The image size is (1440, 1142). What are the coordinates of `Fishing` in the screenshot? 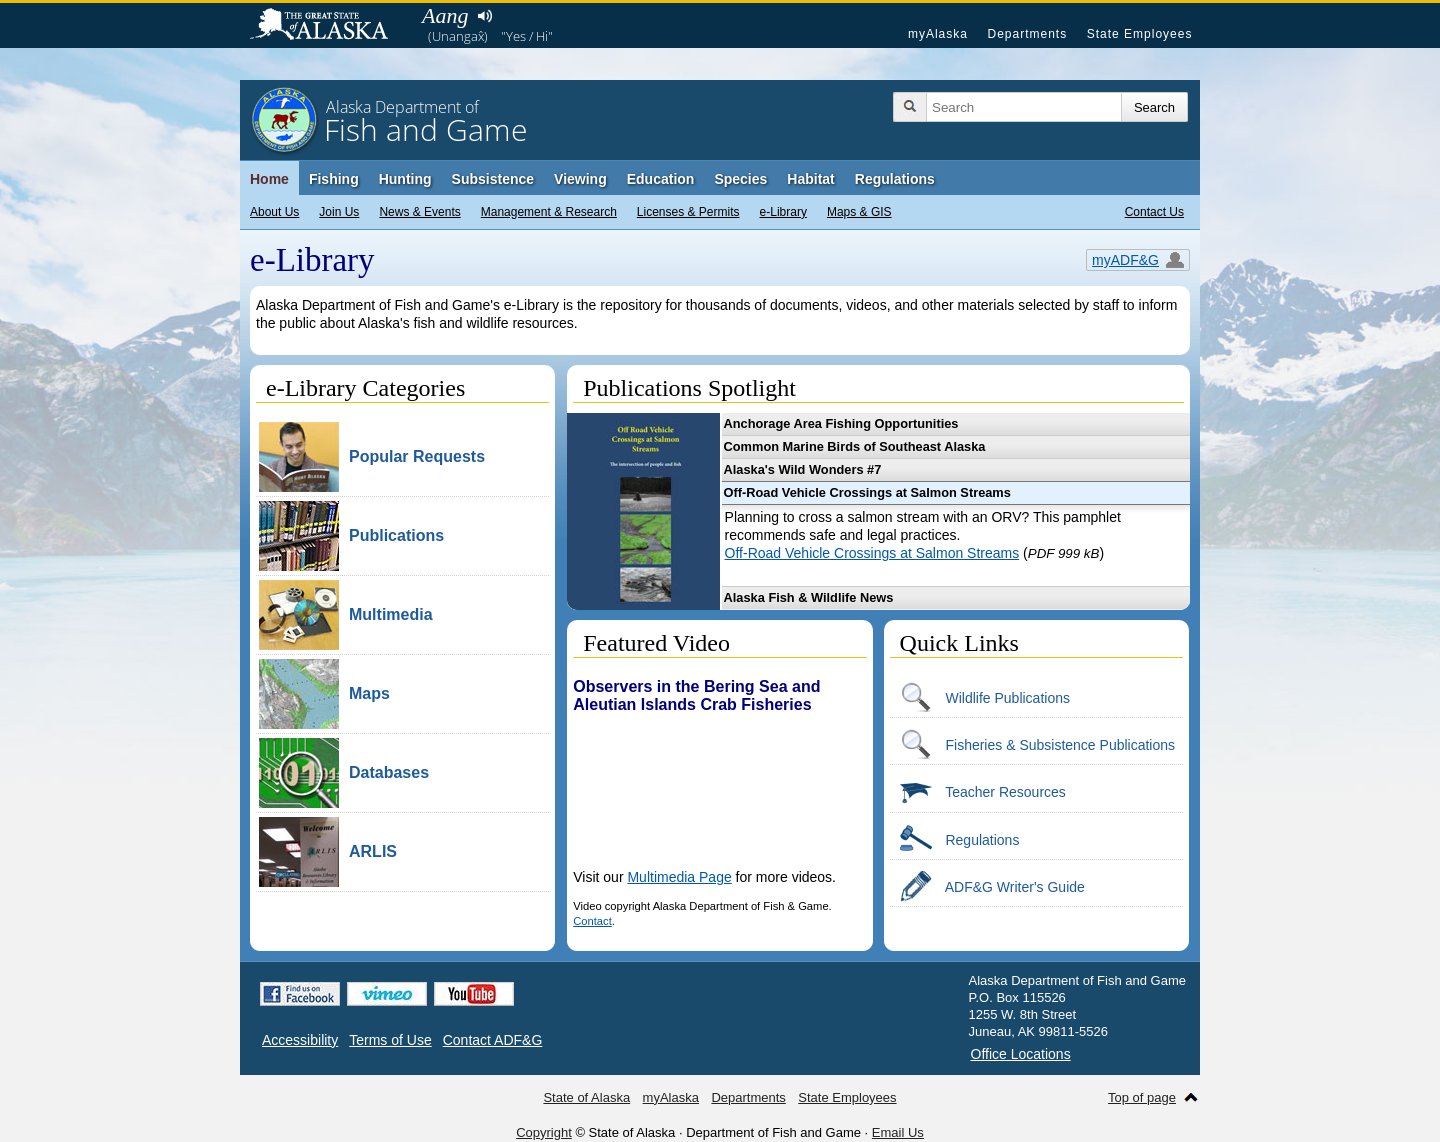 It's located at (334, 179).